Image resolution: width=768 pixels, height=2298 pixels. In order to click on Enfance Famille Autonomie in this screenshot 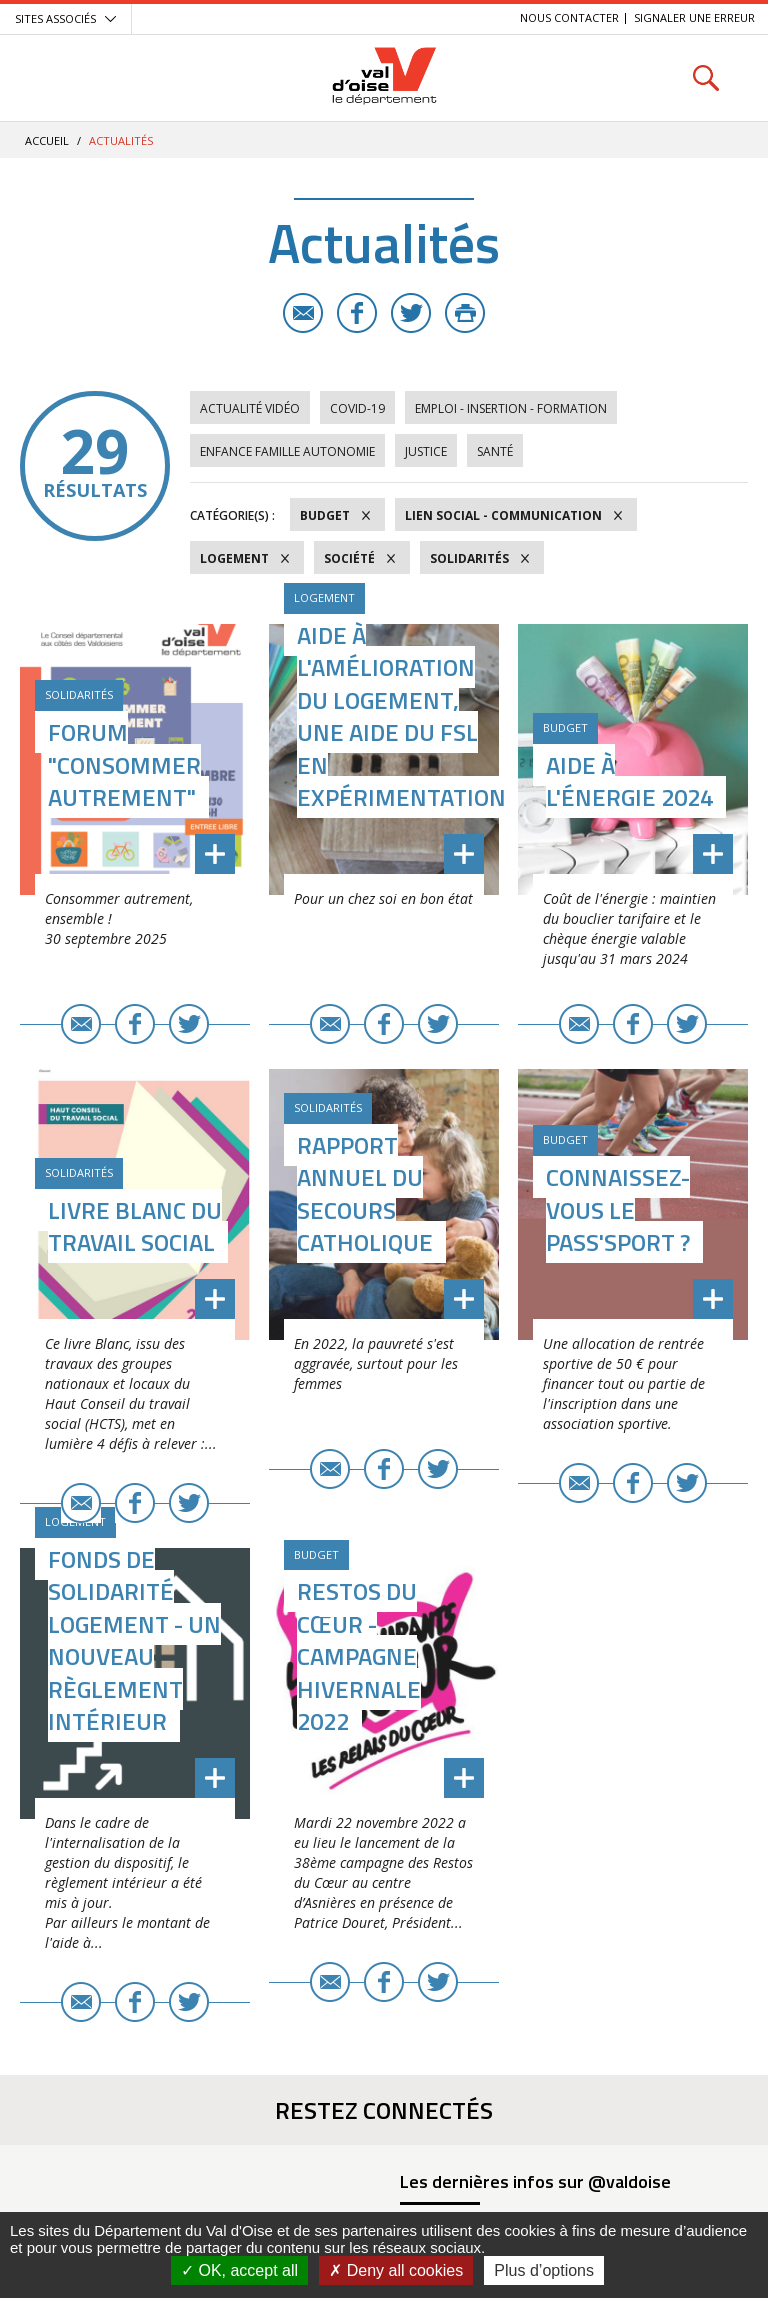, I will do `click(287, 451)`.